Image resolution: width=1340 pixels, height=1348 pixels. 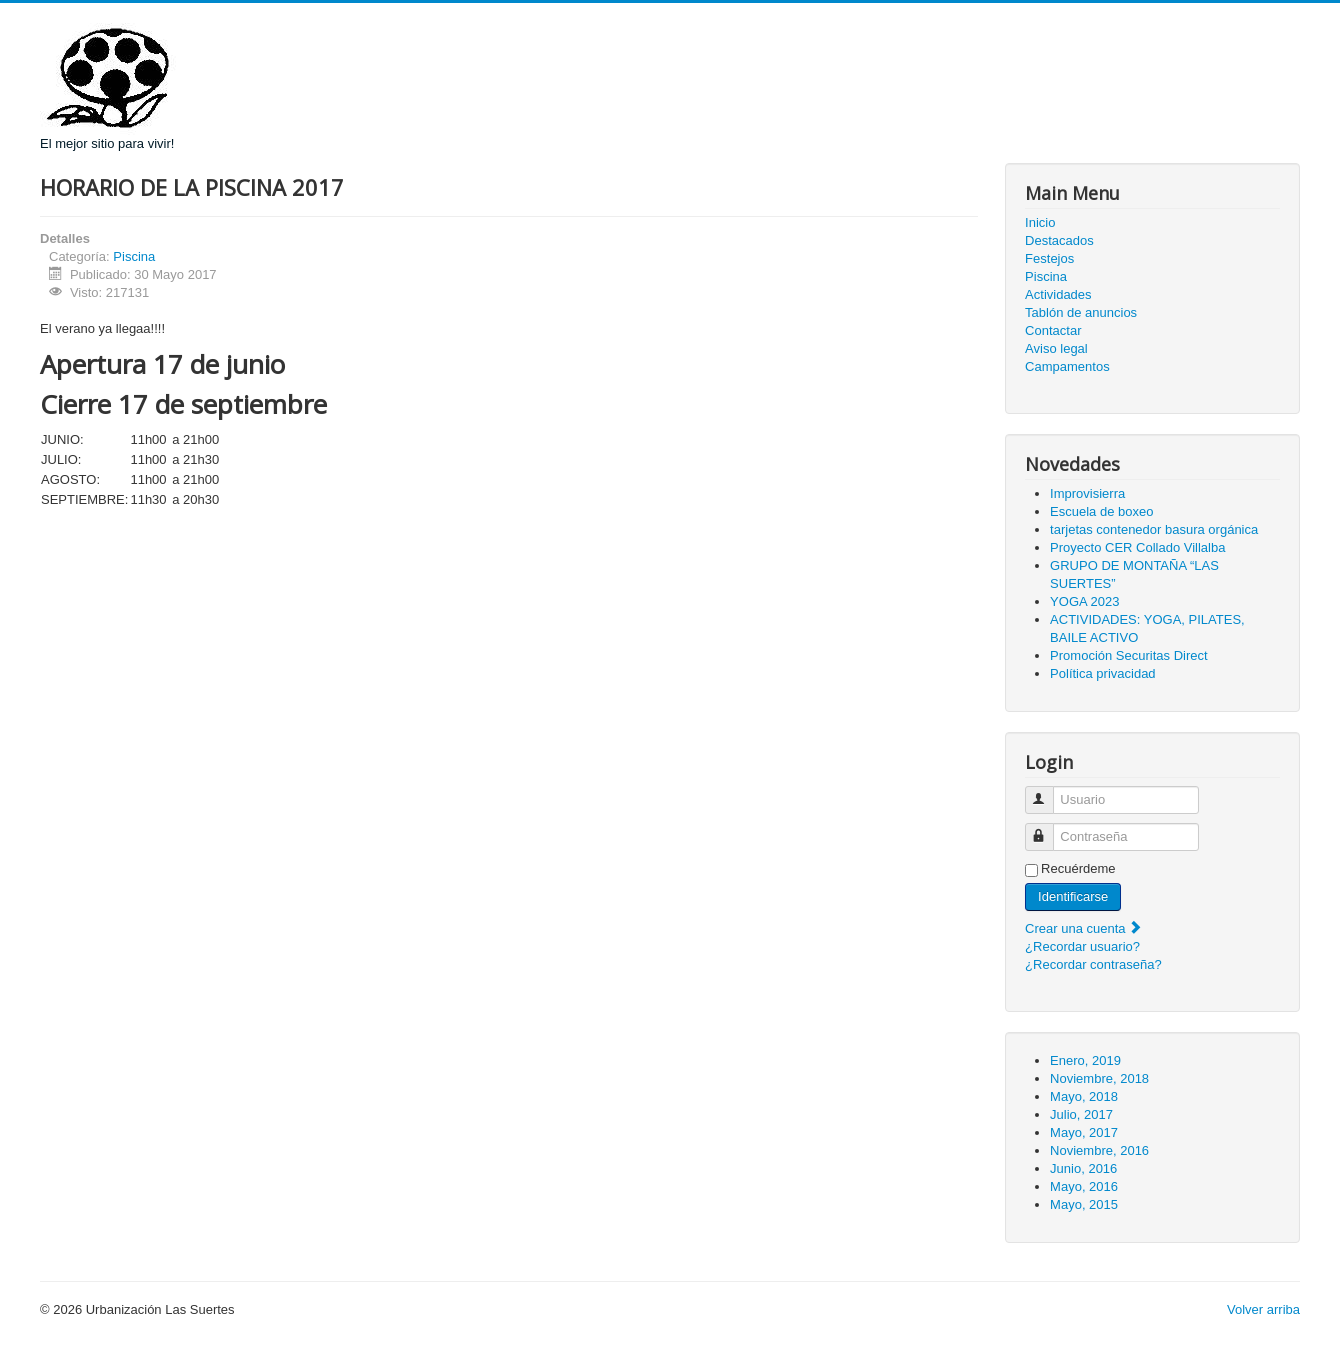 I want to click on Crear una cuenta, so click(x=1084, y=928).